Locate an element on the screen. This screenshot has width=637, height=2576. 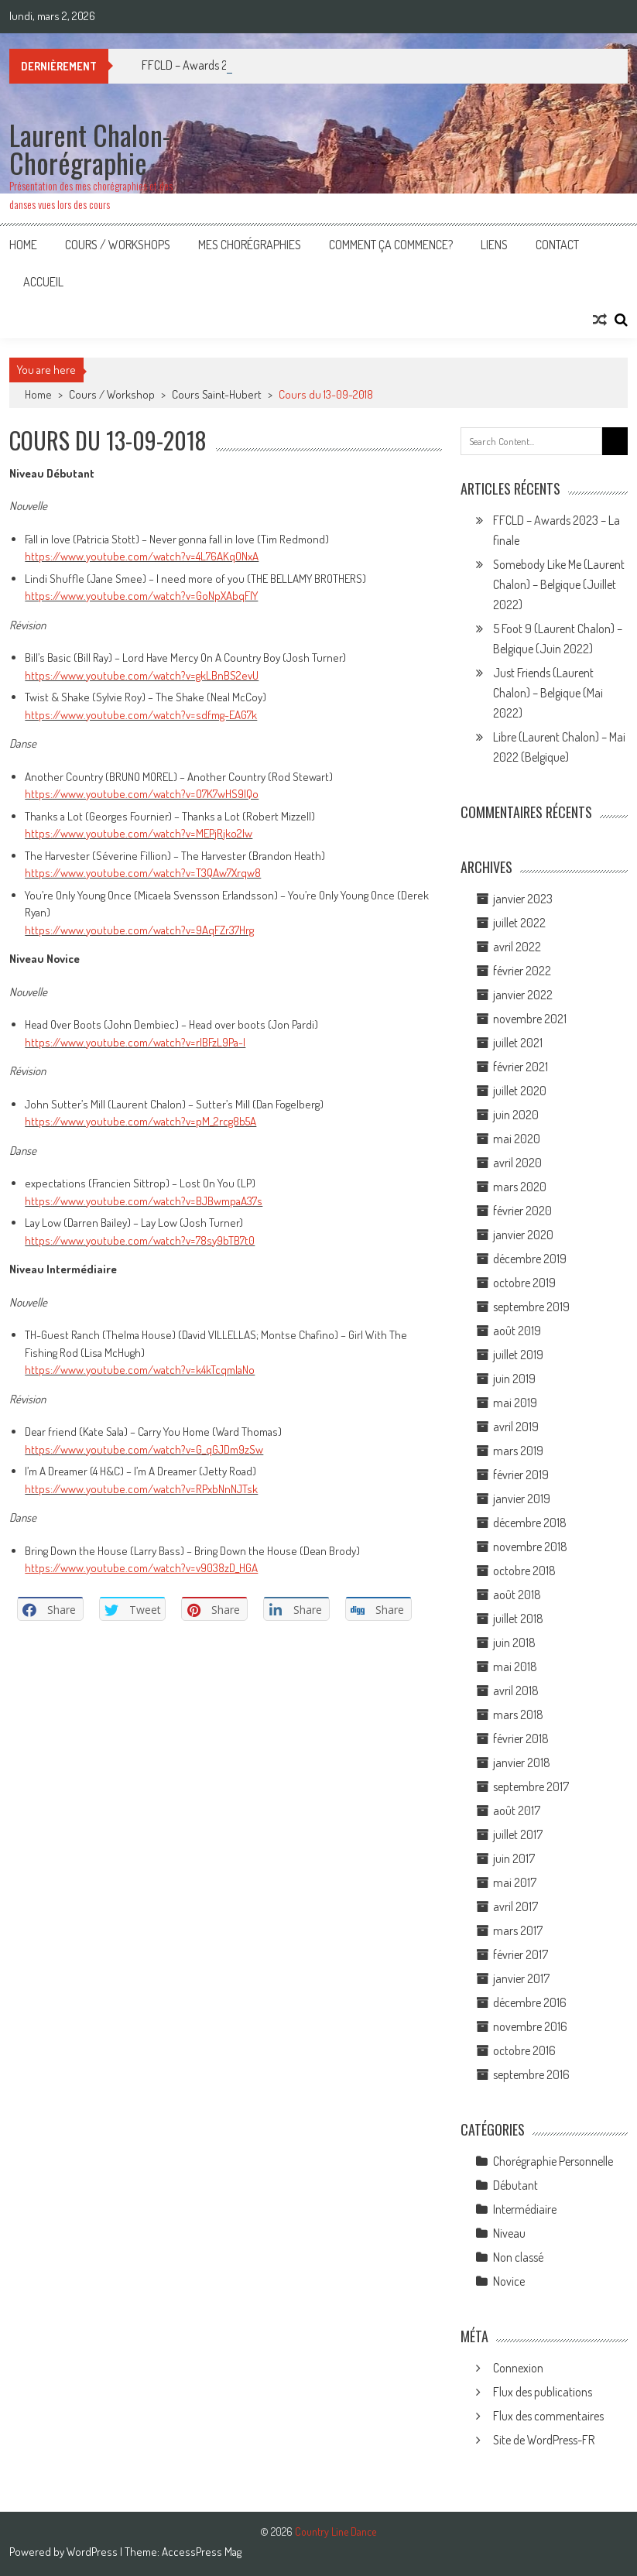
https://www.youtube.com/watch?v=GoNpXAbqFIY is located at coordinates (141, 595).